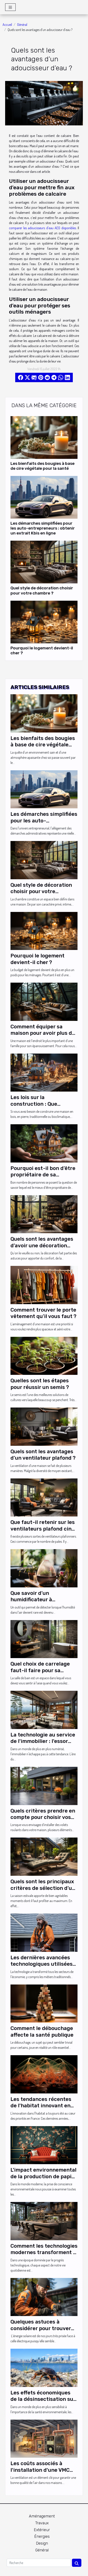  What do you see at coordinates (22, 24) in the screenshot?
I see `Général` at bounding box center [22, 24].